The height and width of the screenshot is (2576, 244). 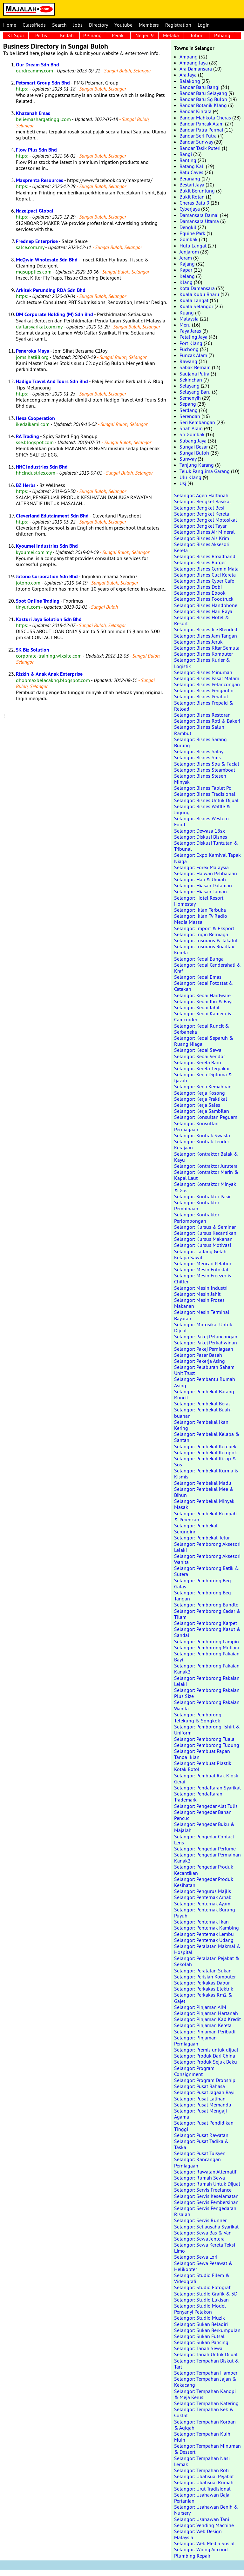 What do you see at coordinates (201, 1269) in the screenshot?
I see `Selangor: Mesin Fotostat` at bounding box center [201, 1269].